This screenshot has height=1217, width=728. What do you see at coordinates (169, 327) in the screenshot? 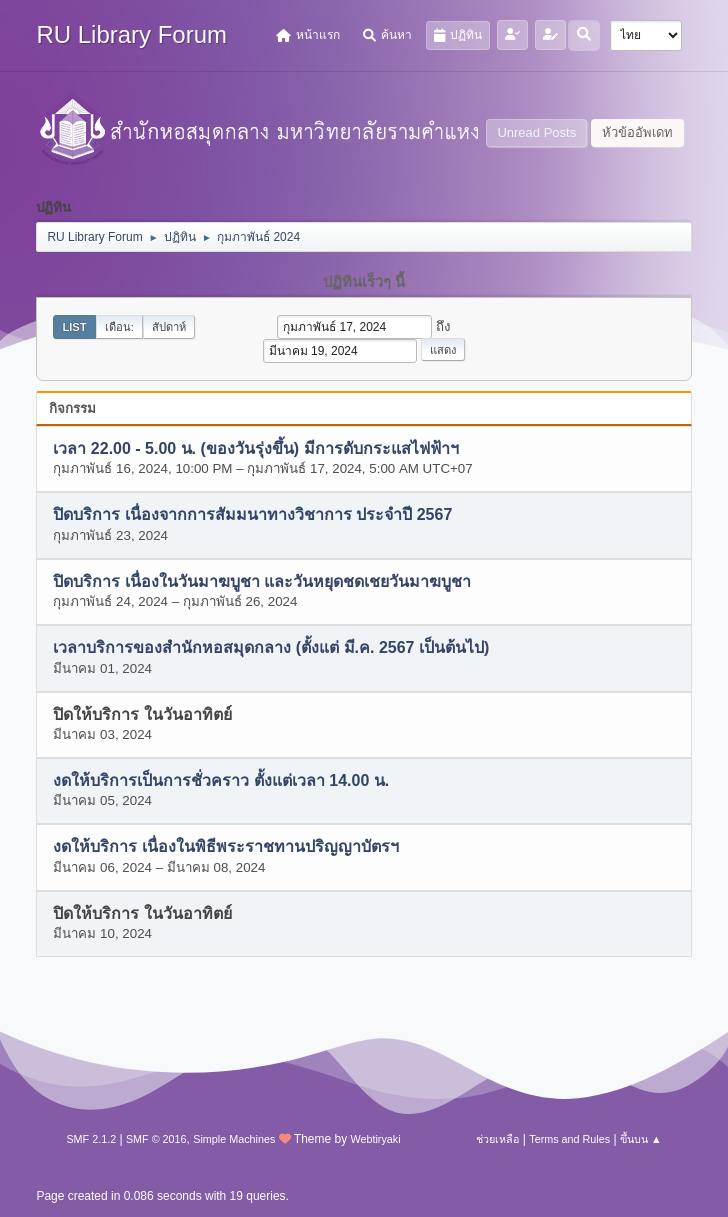
I see `สัปดาห์` at bounding box center [169, 327].